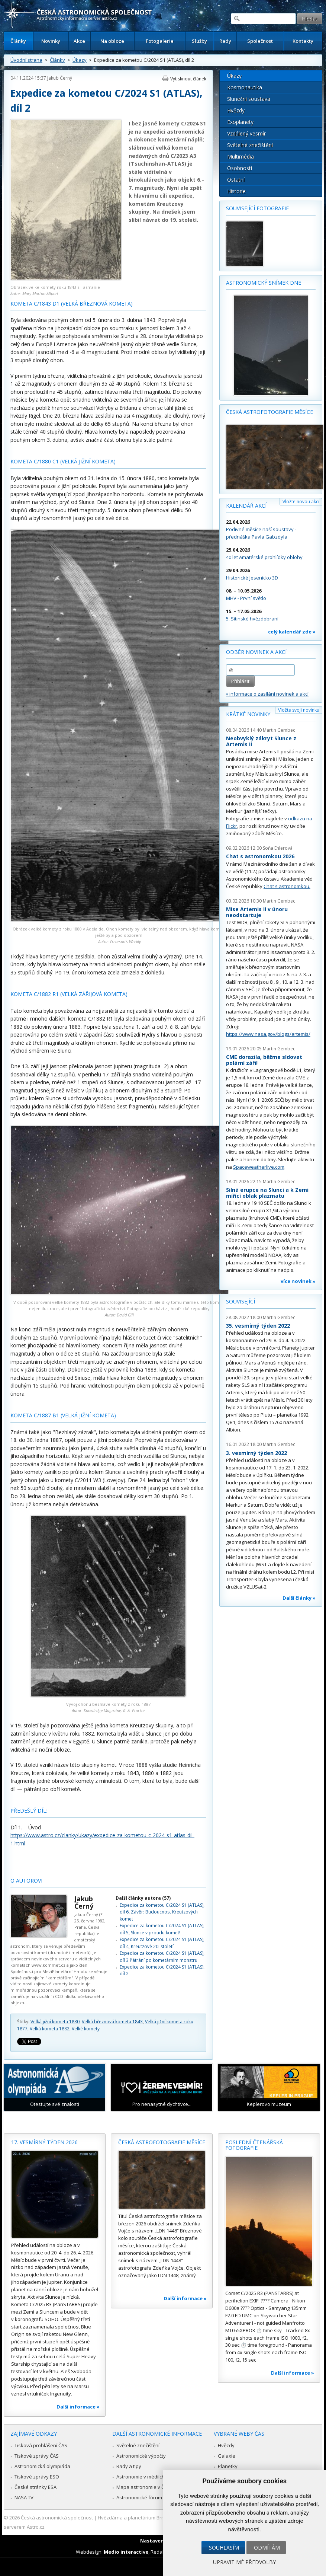 The width and height of the screenshot is (326, 2576). I want to click on Velká kometa 1882, so click(50, 2029).